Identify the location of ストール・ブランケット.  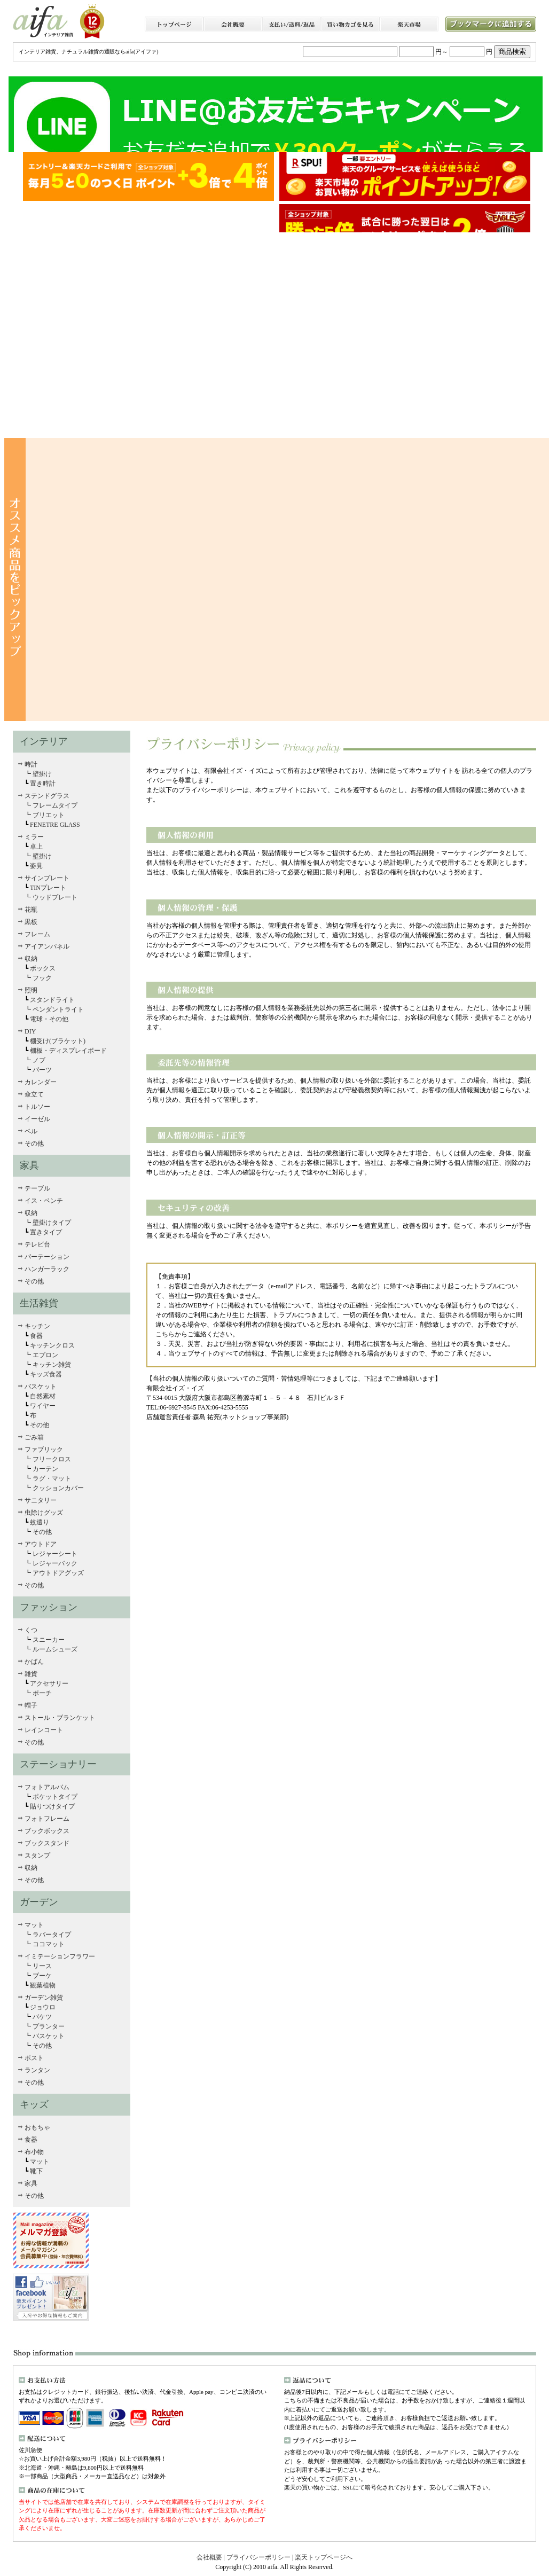
(60, 1717).